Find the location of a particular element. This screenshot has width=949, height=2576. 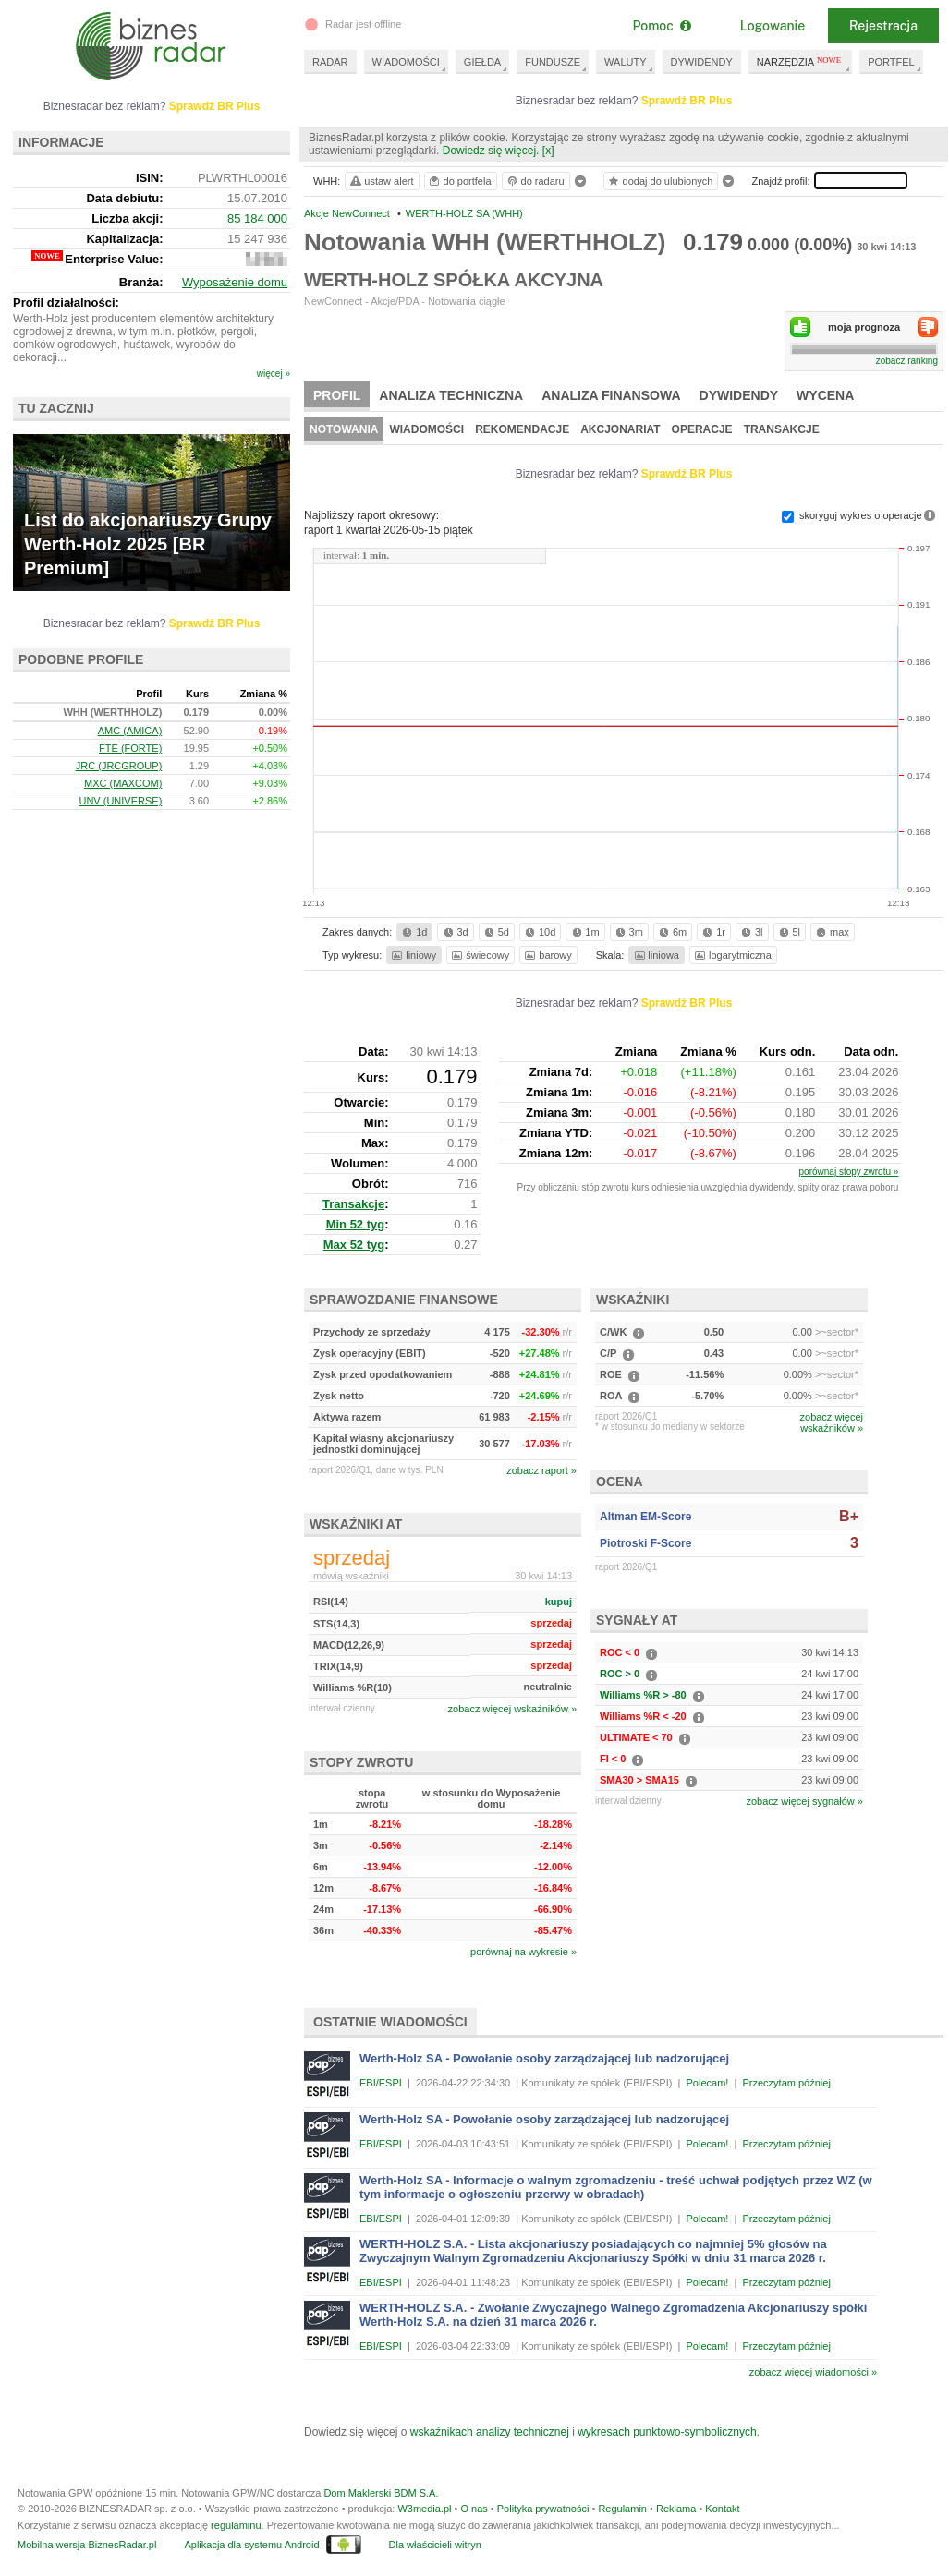

MXC (MAXCOM) is located at coordinates (123, 783).